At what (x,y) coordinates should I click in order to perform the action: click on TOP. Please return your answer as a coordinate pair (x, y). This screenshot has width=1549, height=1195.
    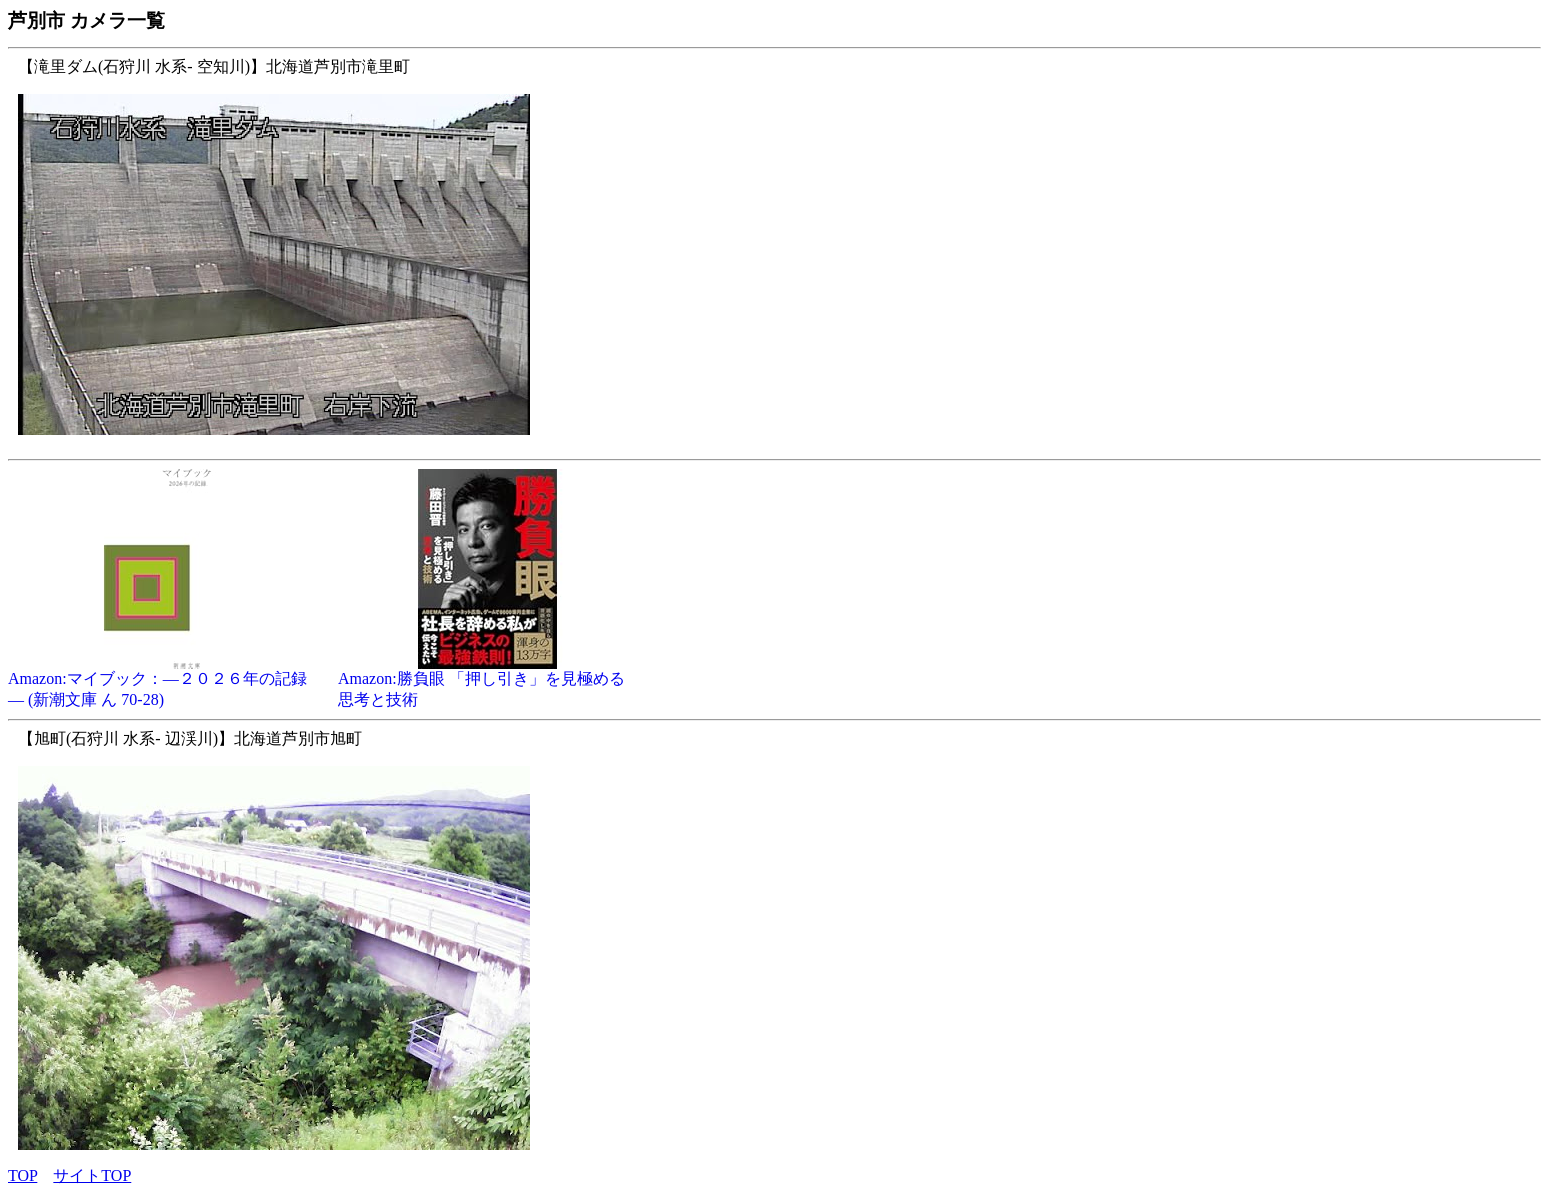
    Looking at the image, I should click on (22, 1175).